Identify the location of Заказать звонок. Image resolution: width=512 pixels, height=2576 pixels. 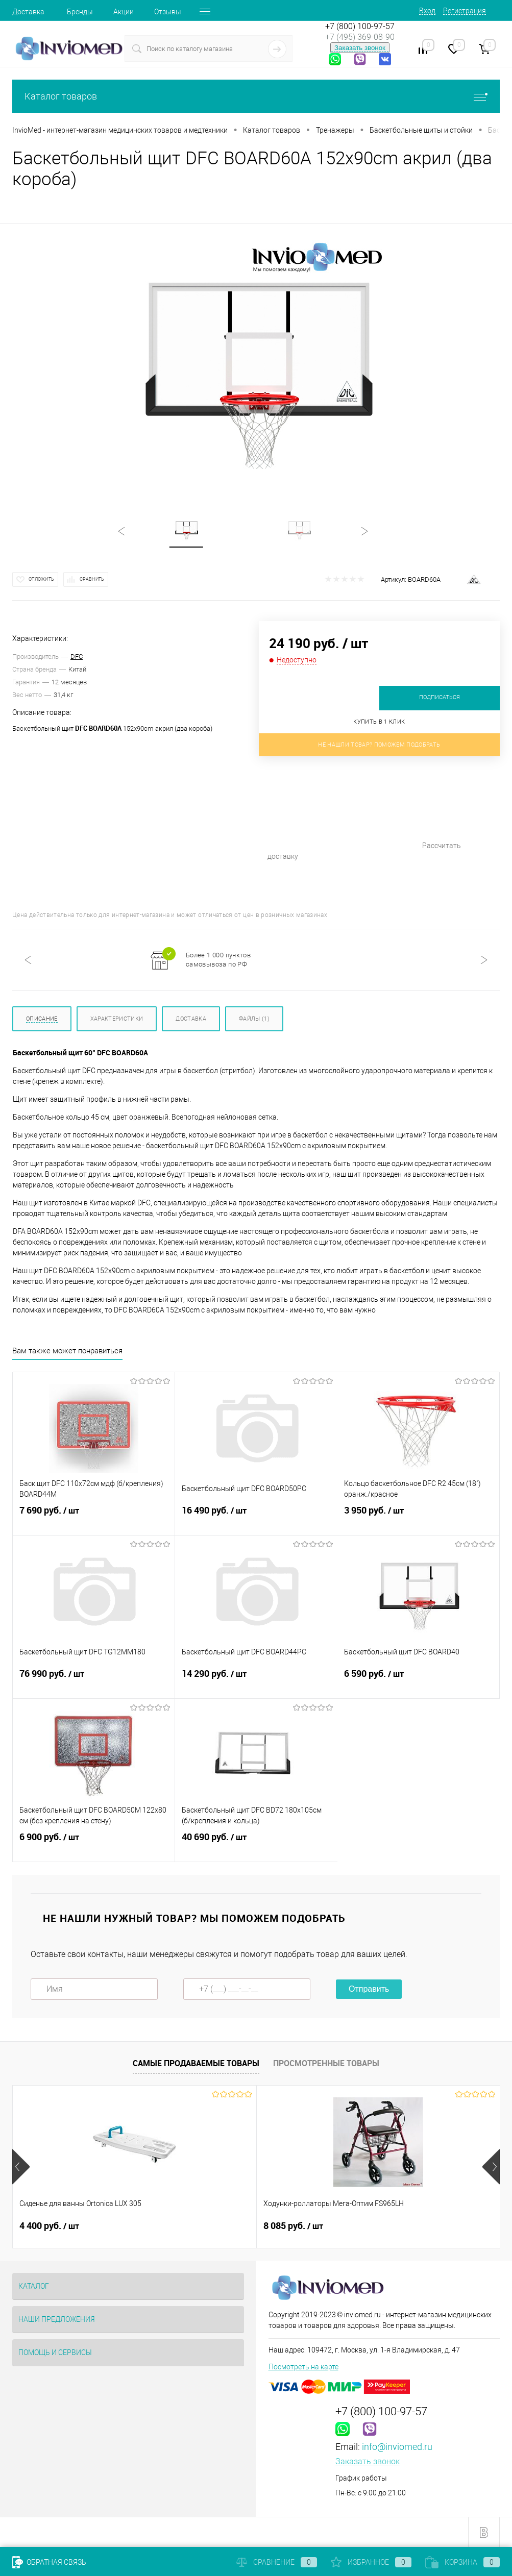
(359, 48).